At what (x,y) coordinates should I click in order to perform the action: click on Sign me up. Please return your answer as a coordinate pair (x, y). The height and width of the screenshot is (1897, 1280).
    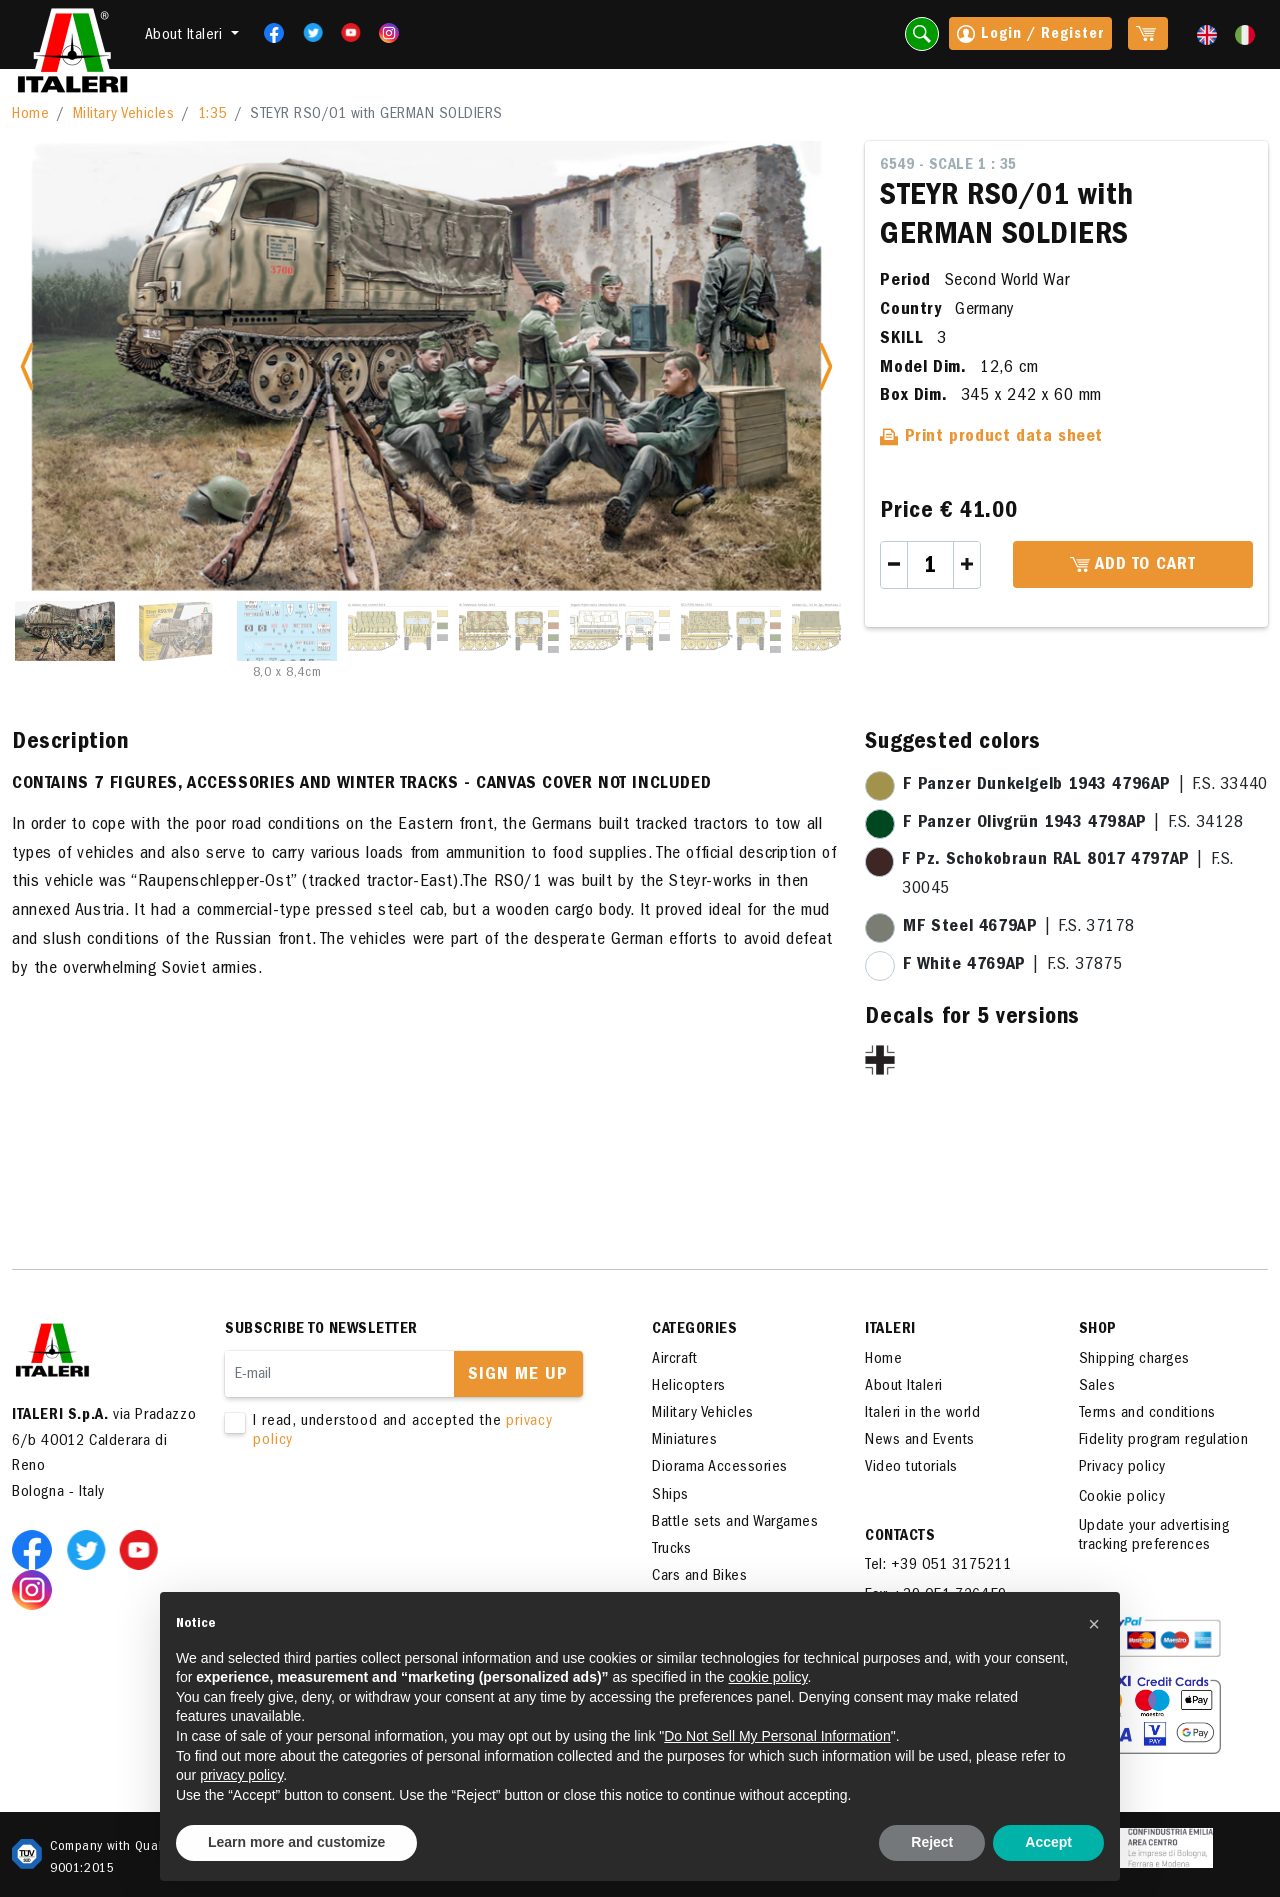
    Looking at the image, I should click on (518, 1376).